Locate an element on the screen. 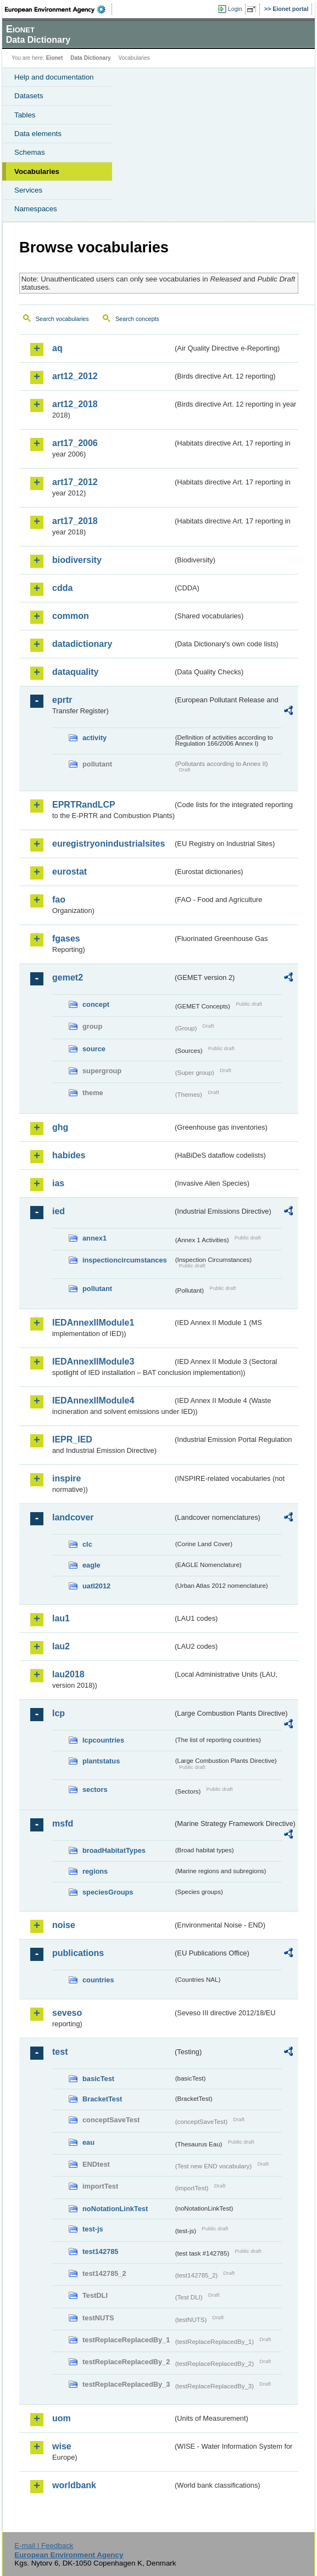  Data elements is located at coordinates (38, 133).